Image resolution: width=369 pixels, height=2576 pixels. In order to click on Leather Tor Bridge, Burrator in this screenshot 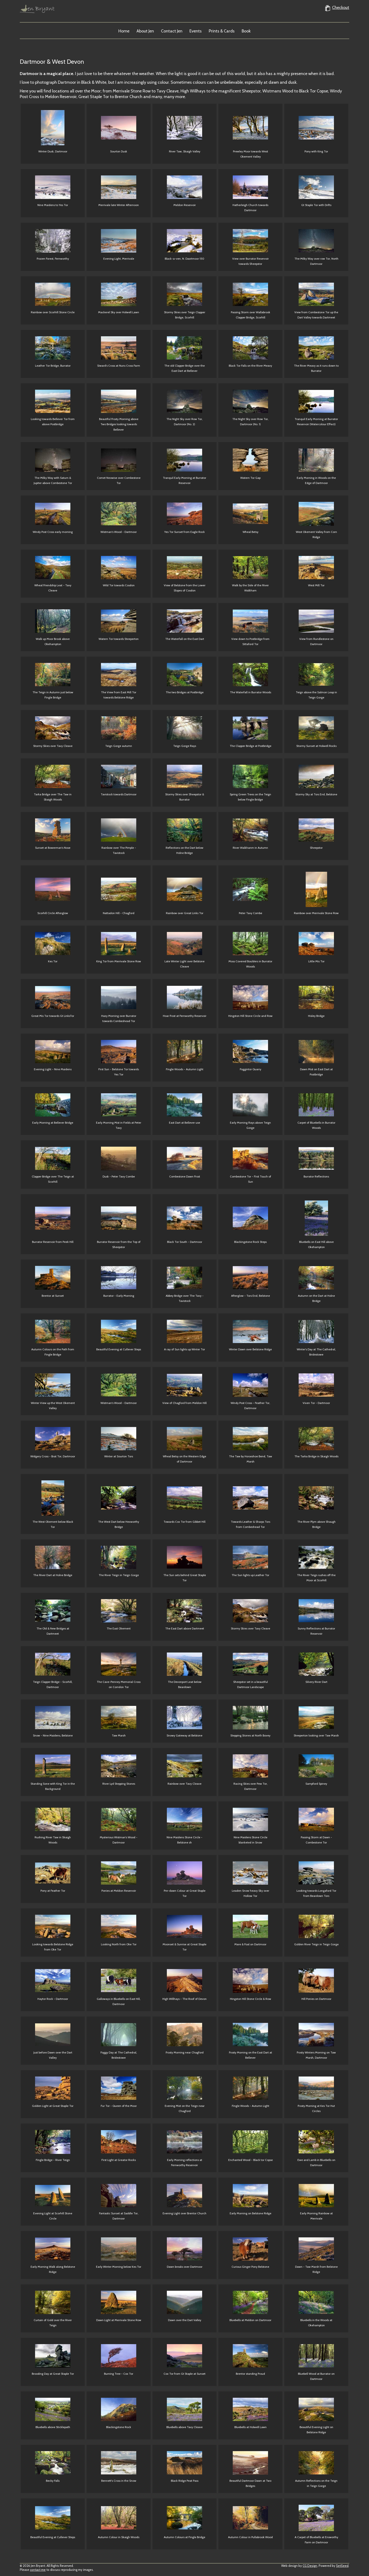, I will do `click(53, 365)`.